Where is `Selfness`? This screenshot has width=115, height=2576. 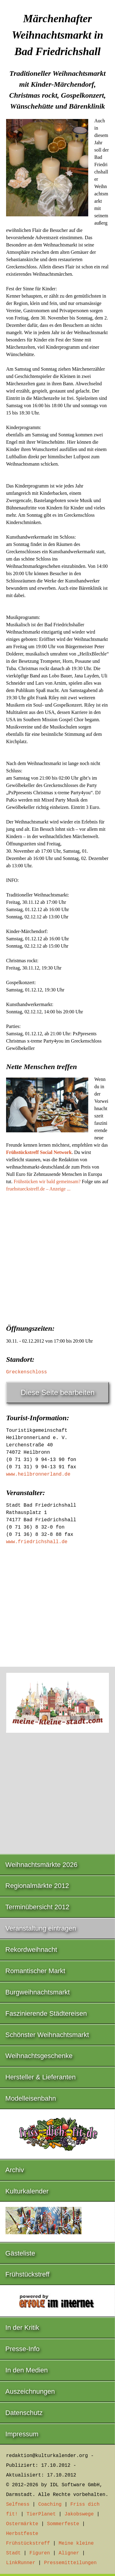 Selfness is located at coordinates (18, 2504).